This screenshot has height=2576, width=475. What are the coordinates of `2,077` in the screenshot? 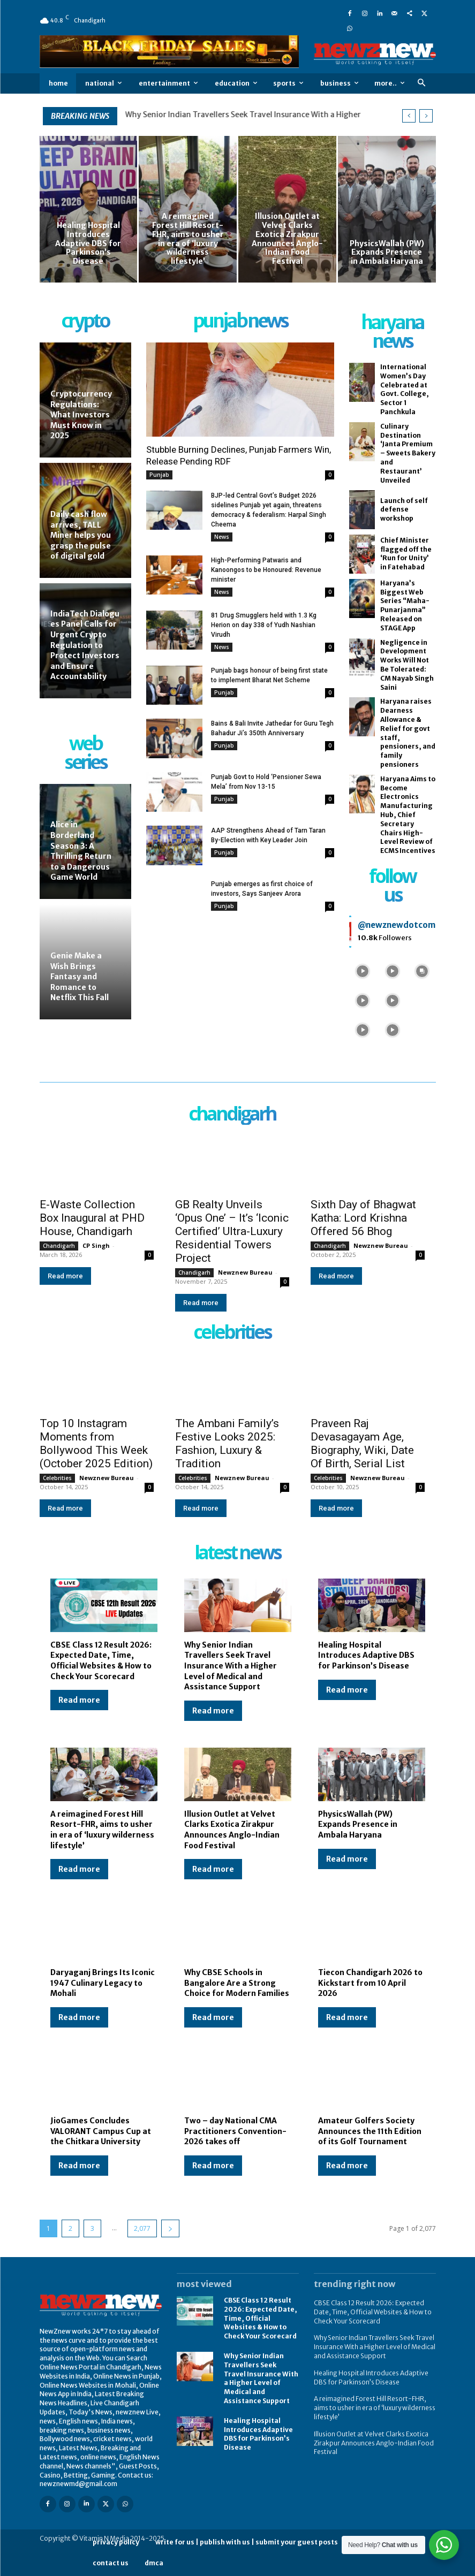 It's located at (142, 2228).